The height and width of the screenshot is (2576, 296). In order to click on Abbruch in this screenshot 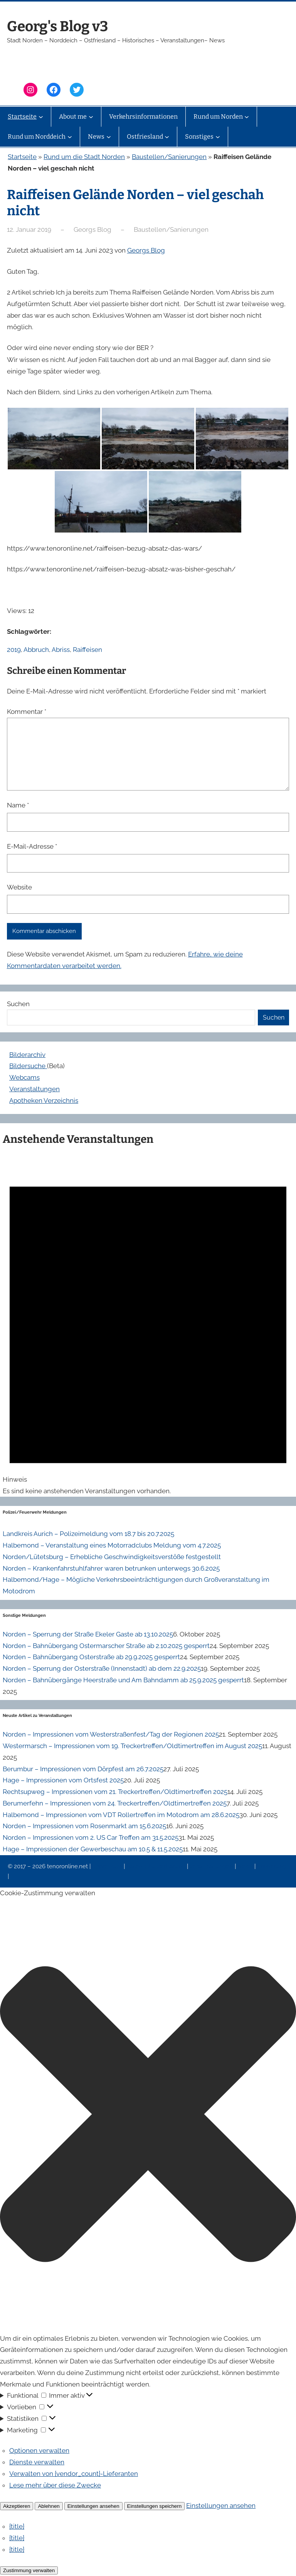, I will do `click(36, 649)`.